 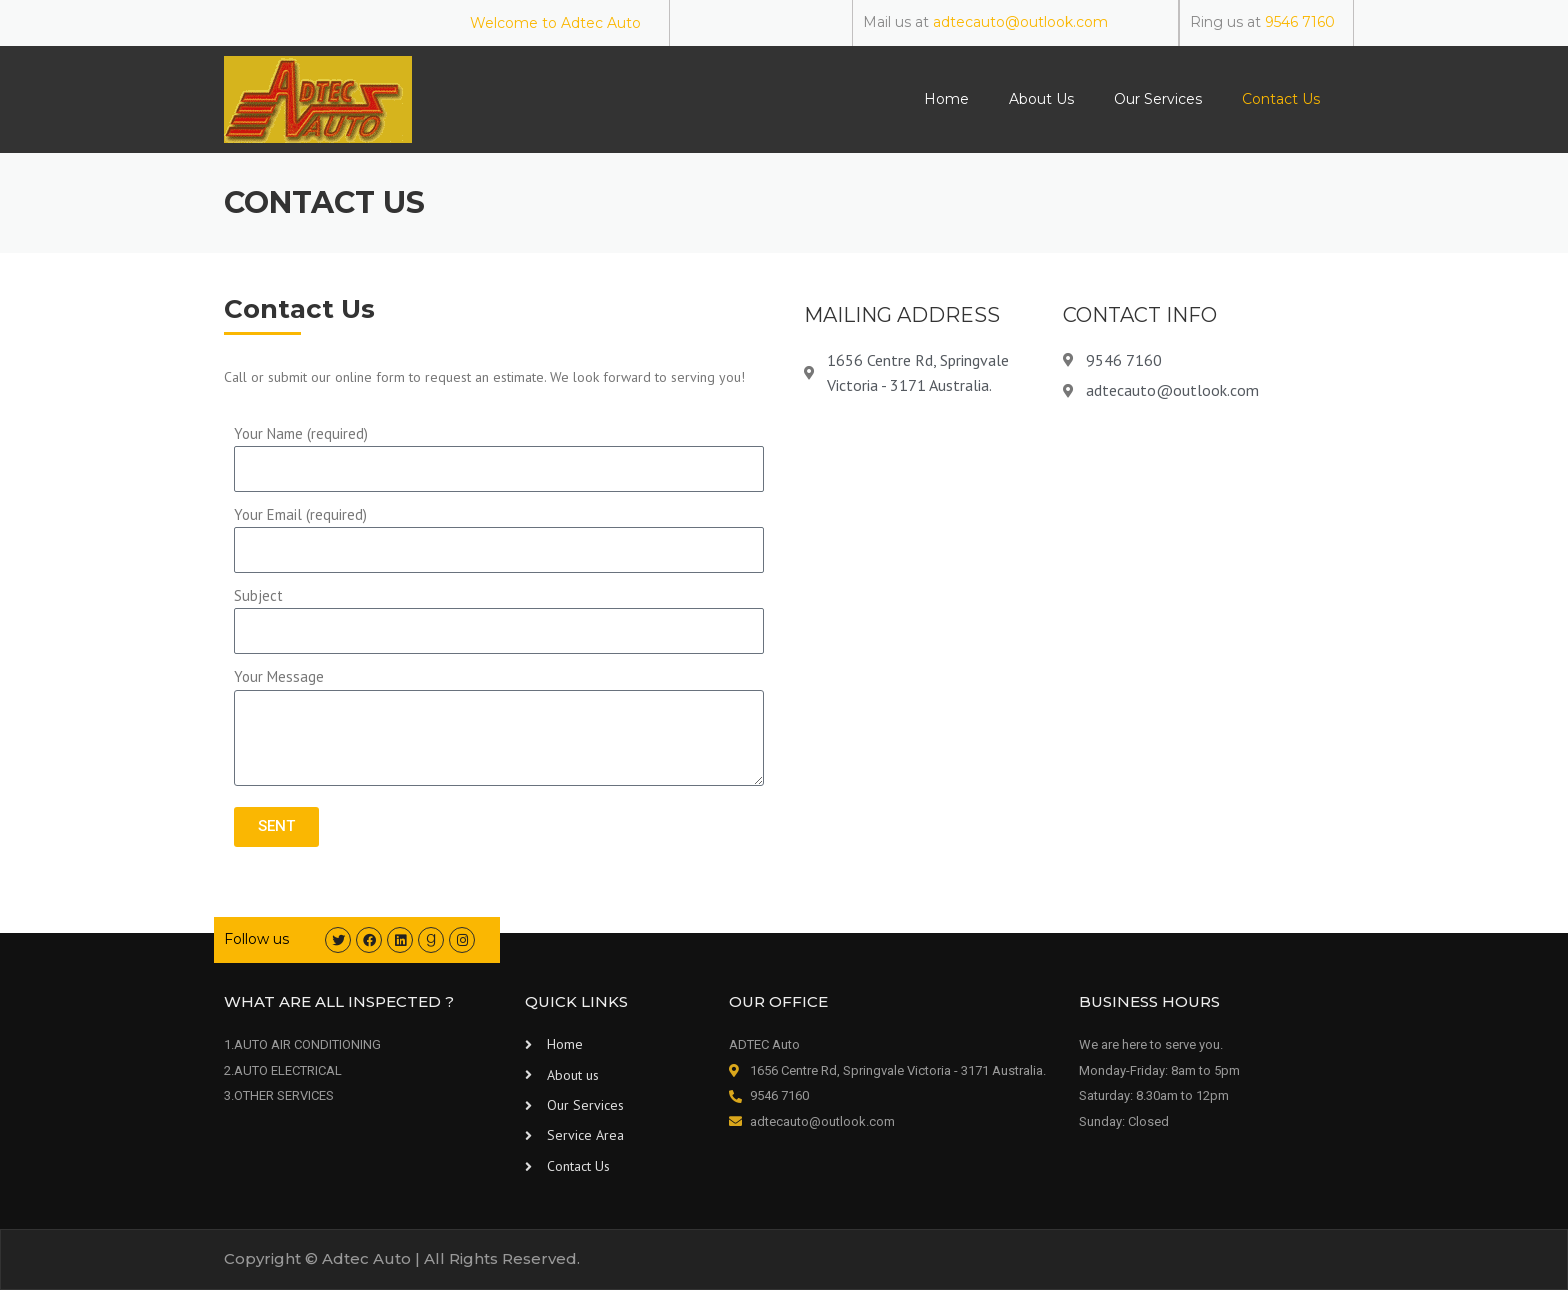 What do you see at coordinates (1158, 99) in the screenshot?
I see `Our Services` at bounding box center [1158, 99].